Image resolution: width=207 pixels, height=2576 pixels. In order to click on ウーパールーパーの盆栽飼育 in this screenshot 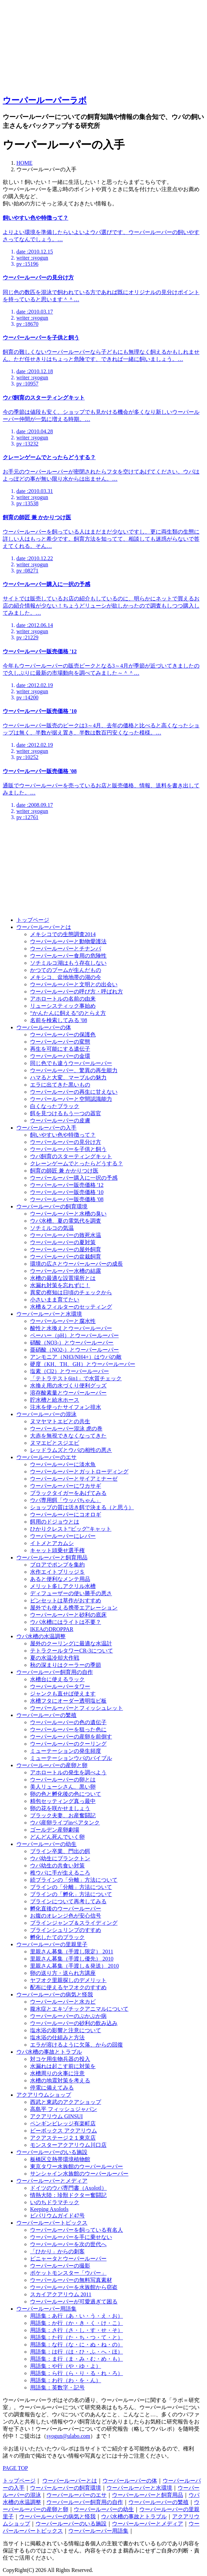, I will do `click(65, 1257)`.